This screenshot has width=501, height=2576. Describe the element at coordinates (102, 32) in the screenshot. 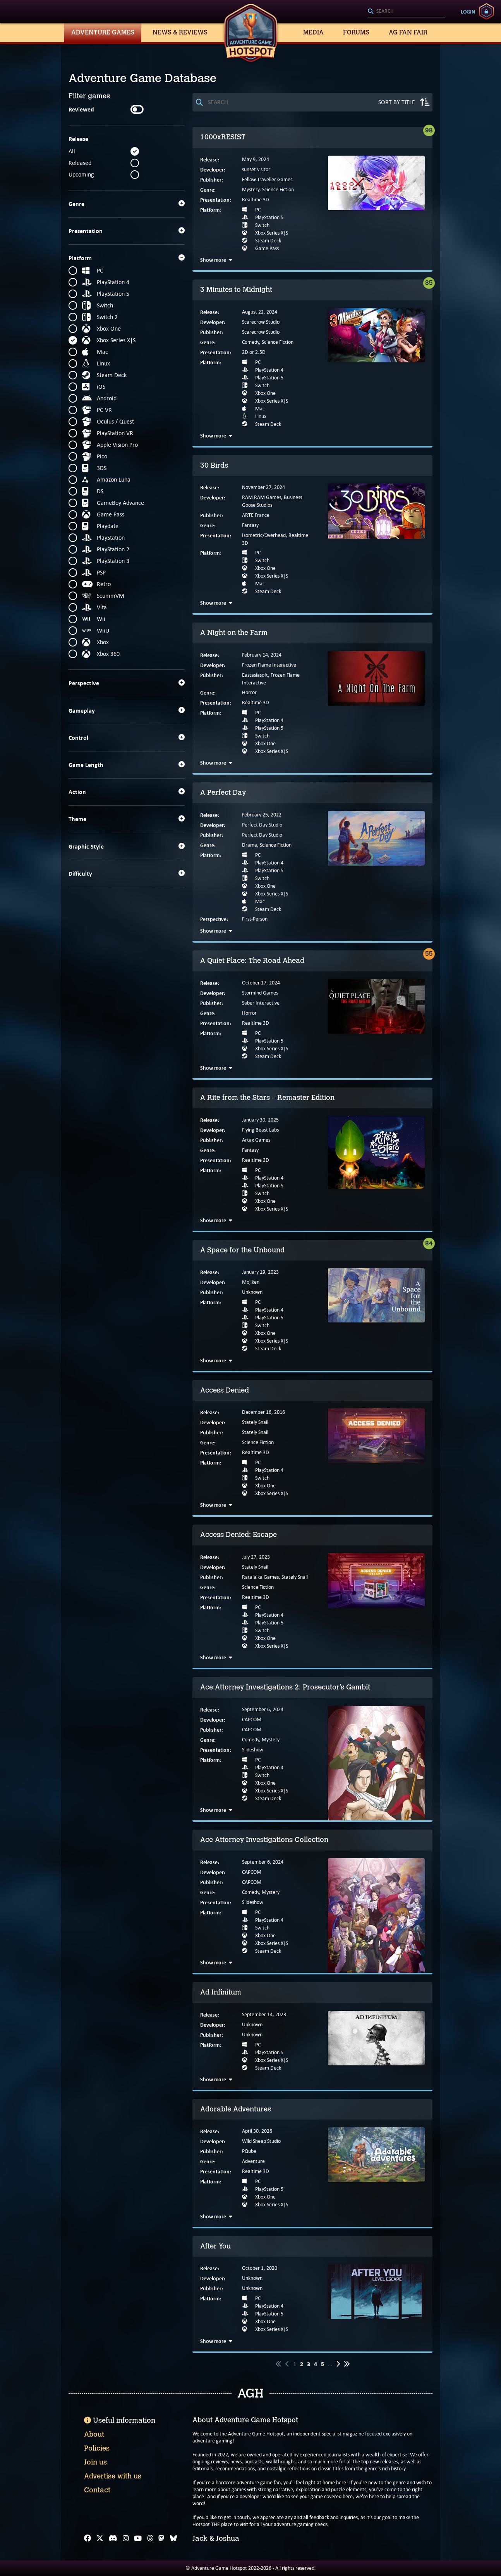

I see `Adventure Games` at that location.